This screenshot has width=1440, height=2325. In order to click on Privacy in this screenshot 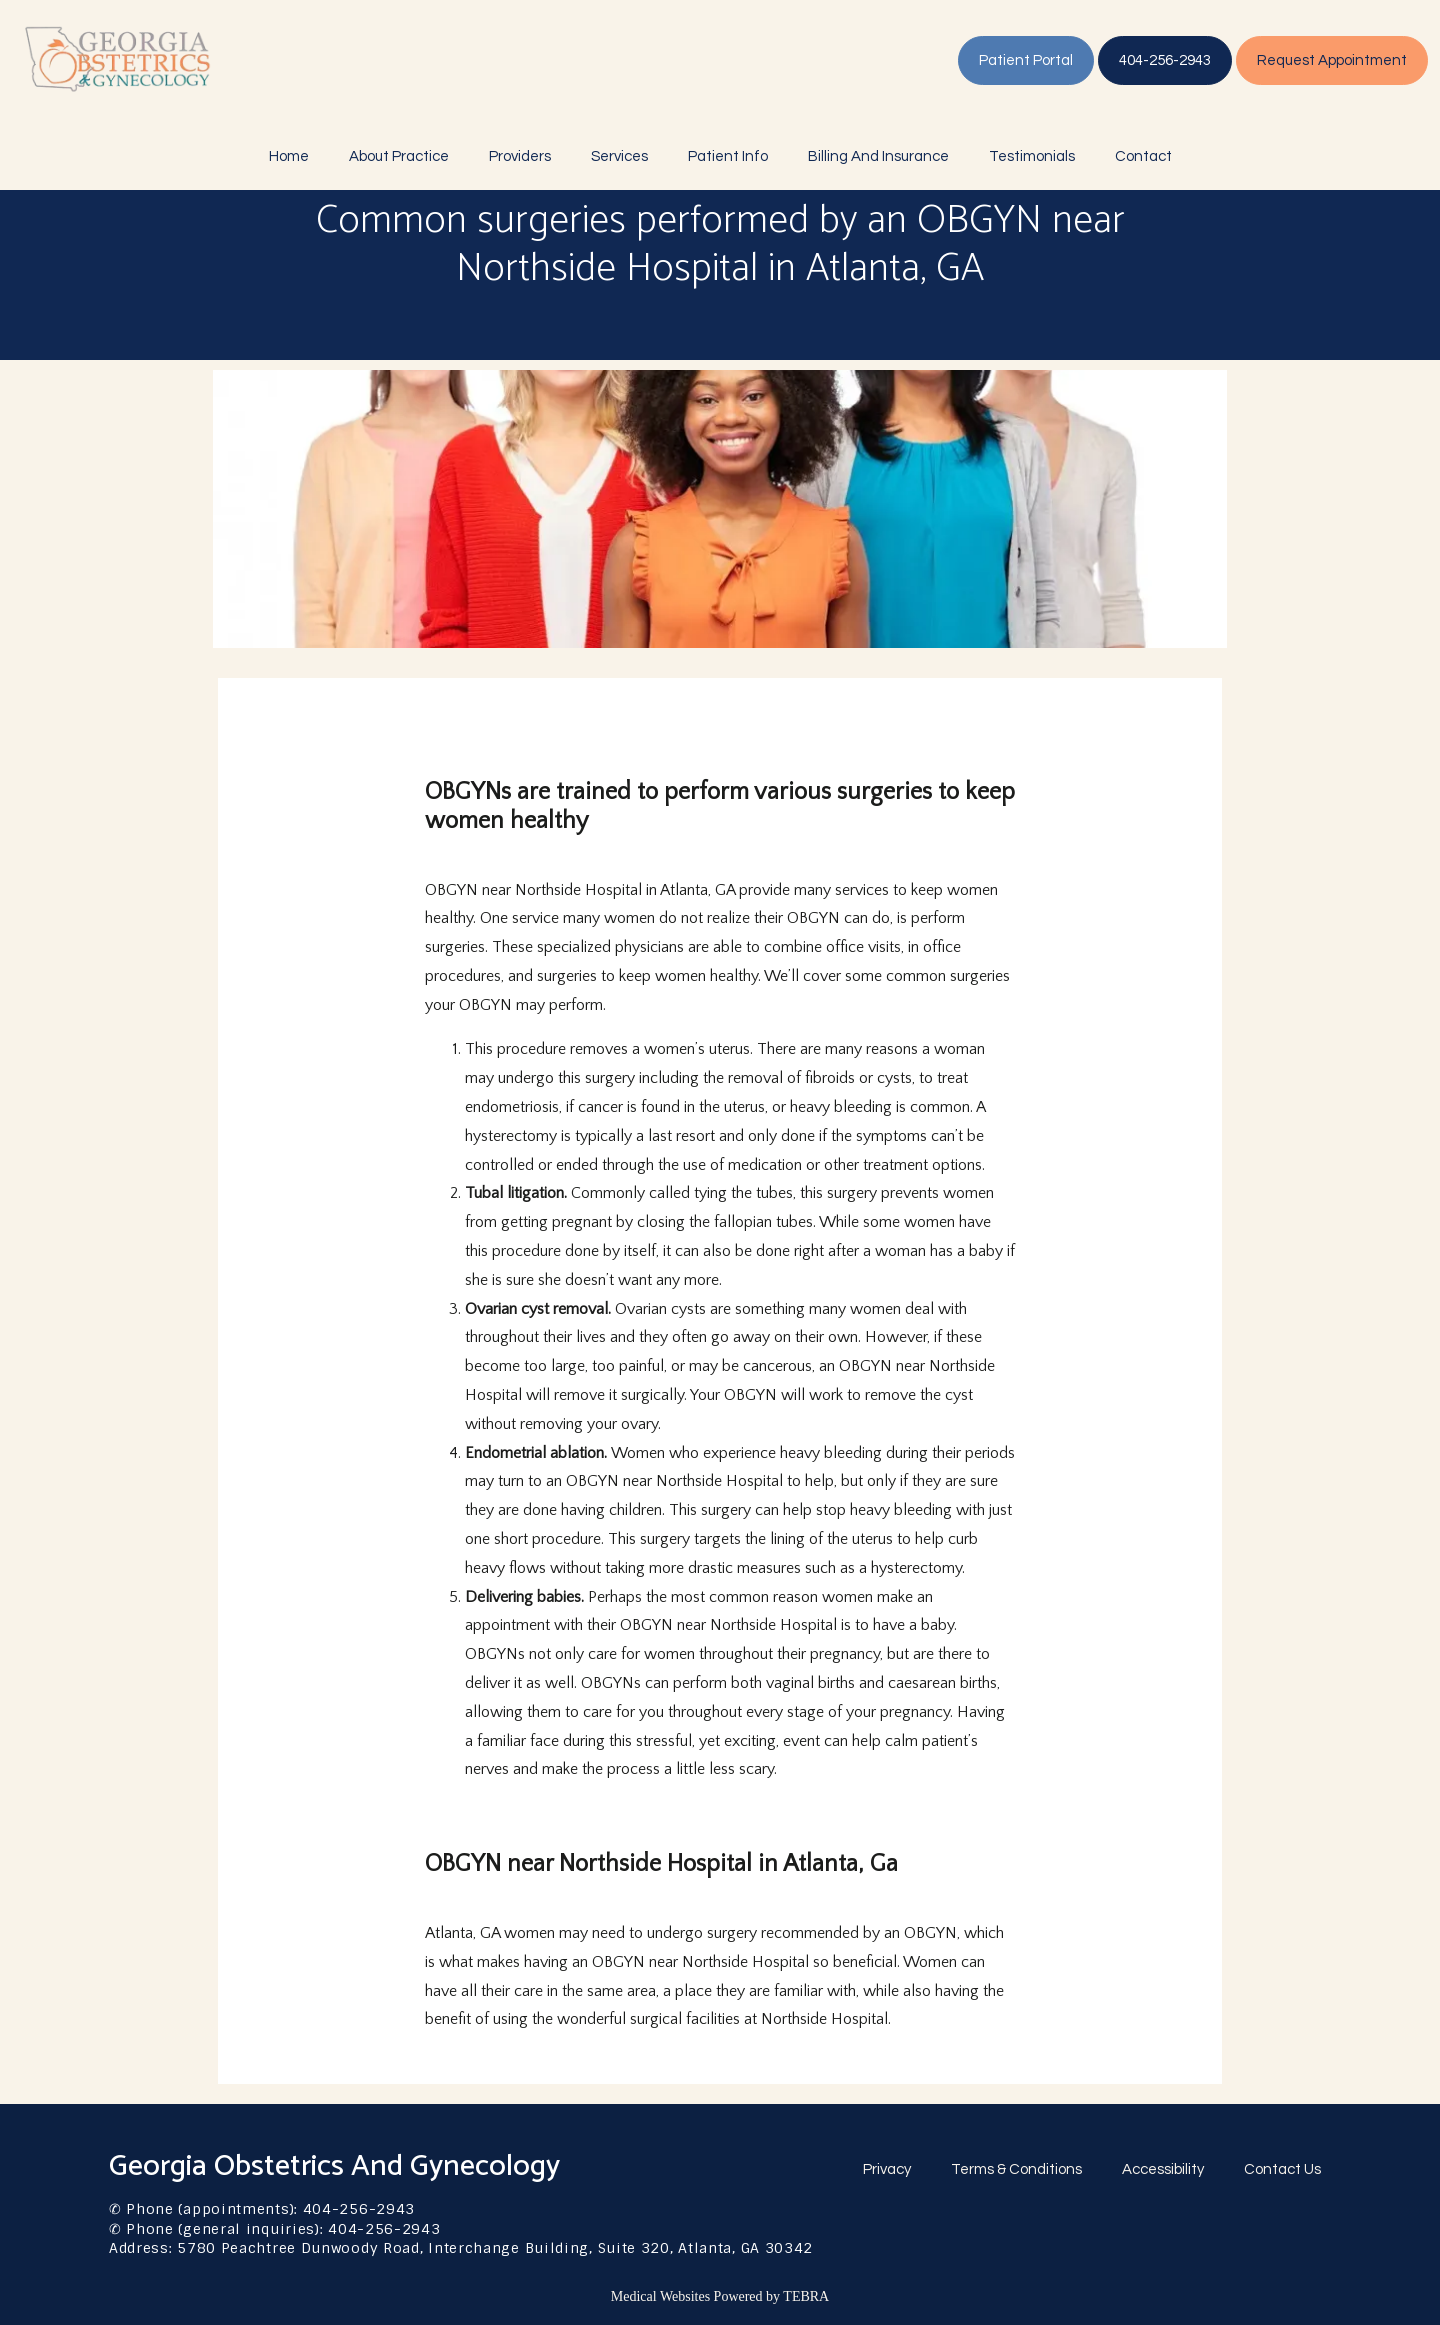, I will do `click(887, 2169)`.